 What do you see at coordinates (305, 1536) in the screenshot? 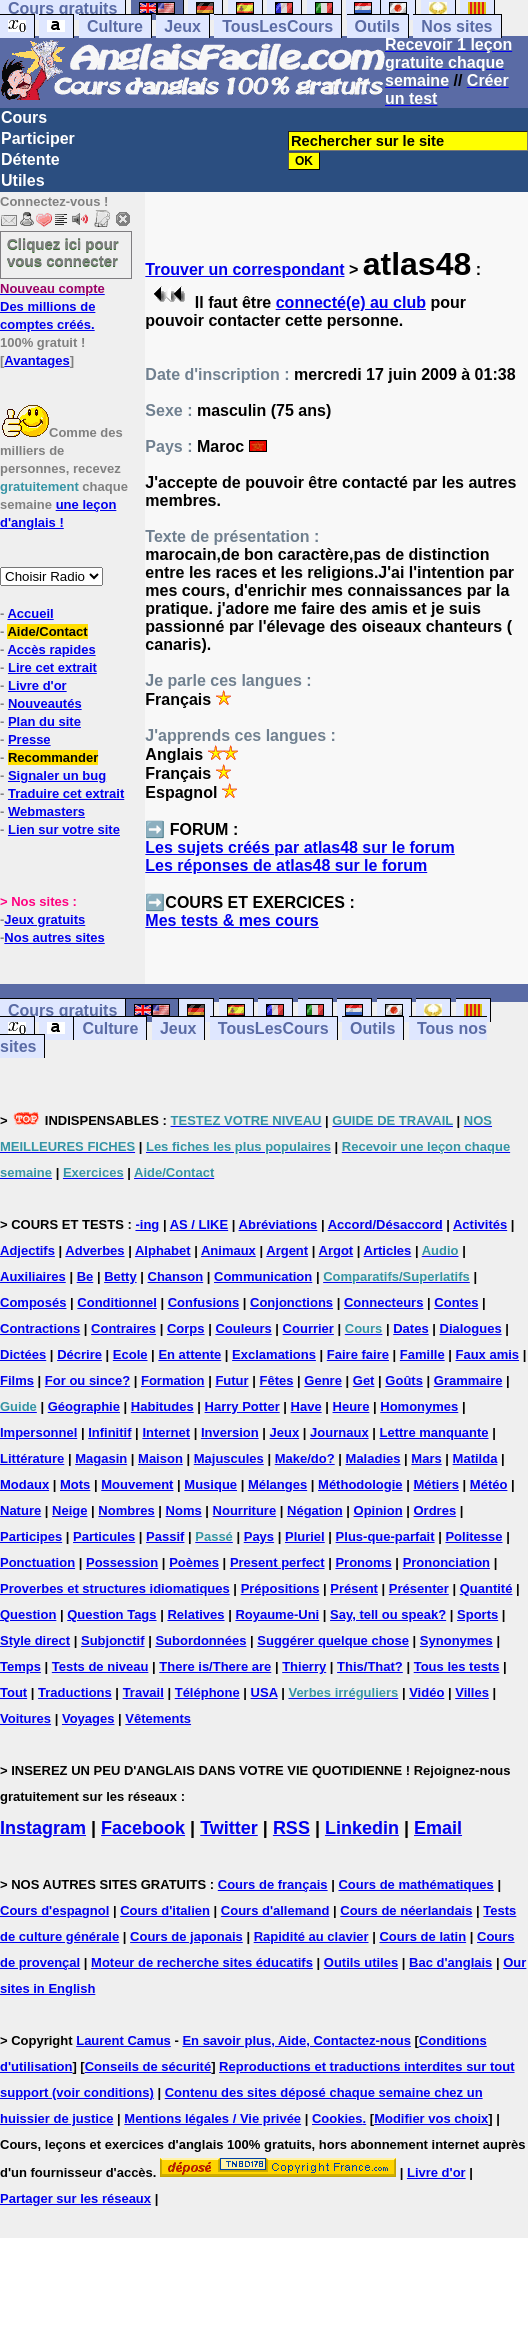
I see `Pluriel` at bounding box center [305, 1536].